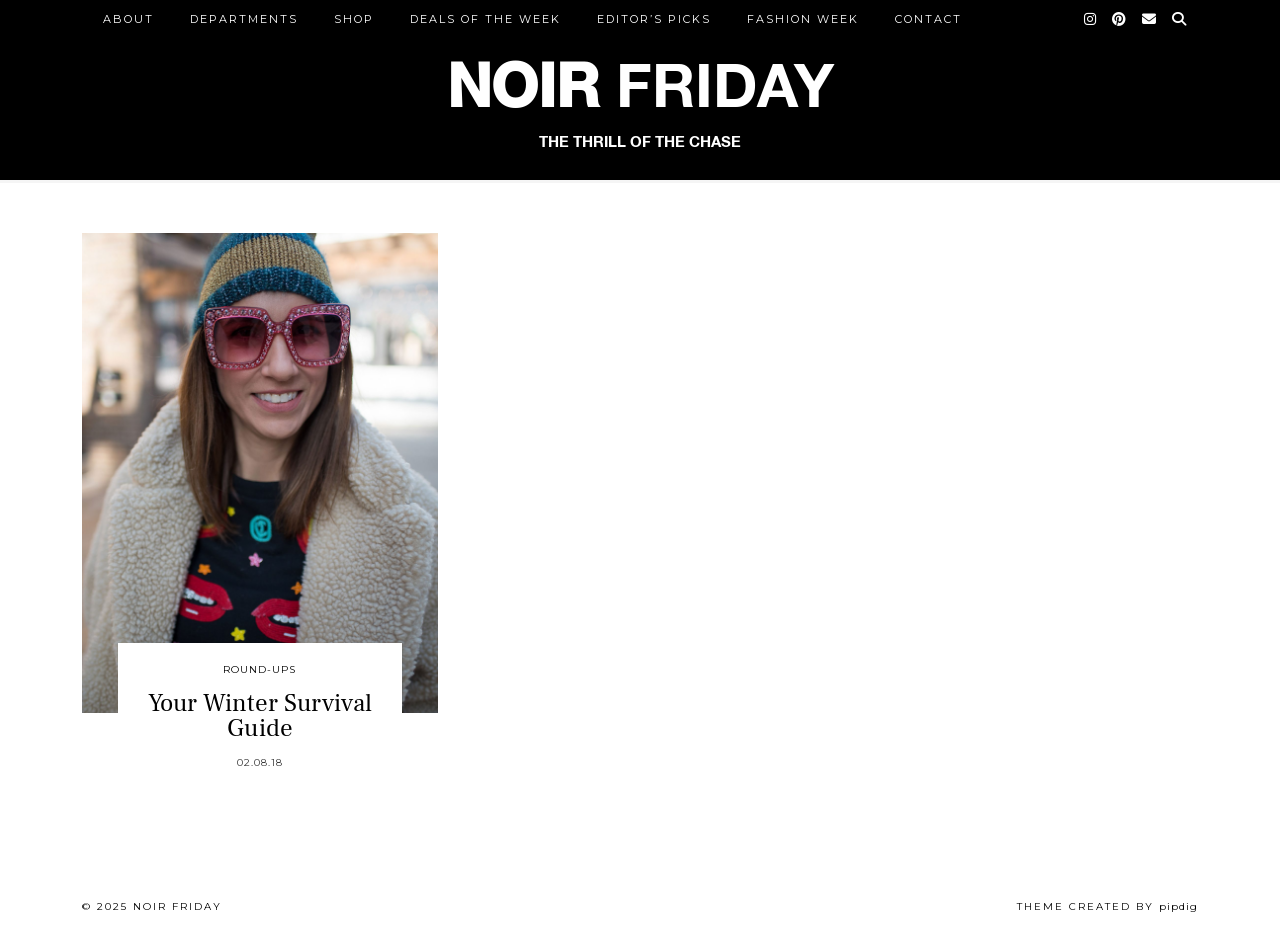 This screenshot has height=929, width=1280. Describe the element at coordinates (259, 669) in the screenshot. I see `Round-Ups` at that location.